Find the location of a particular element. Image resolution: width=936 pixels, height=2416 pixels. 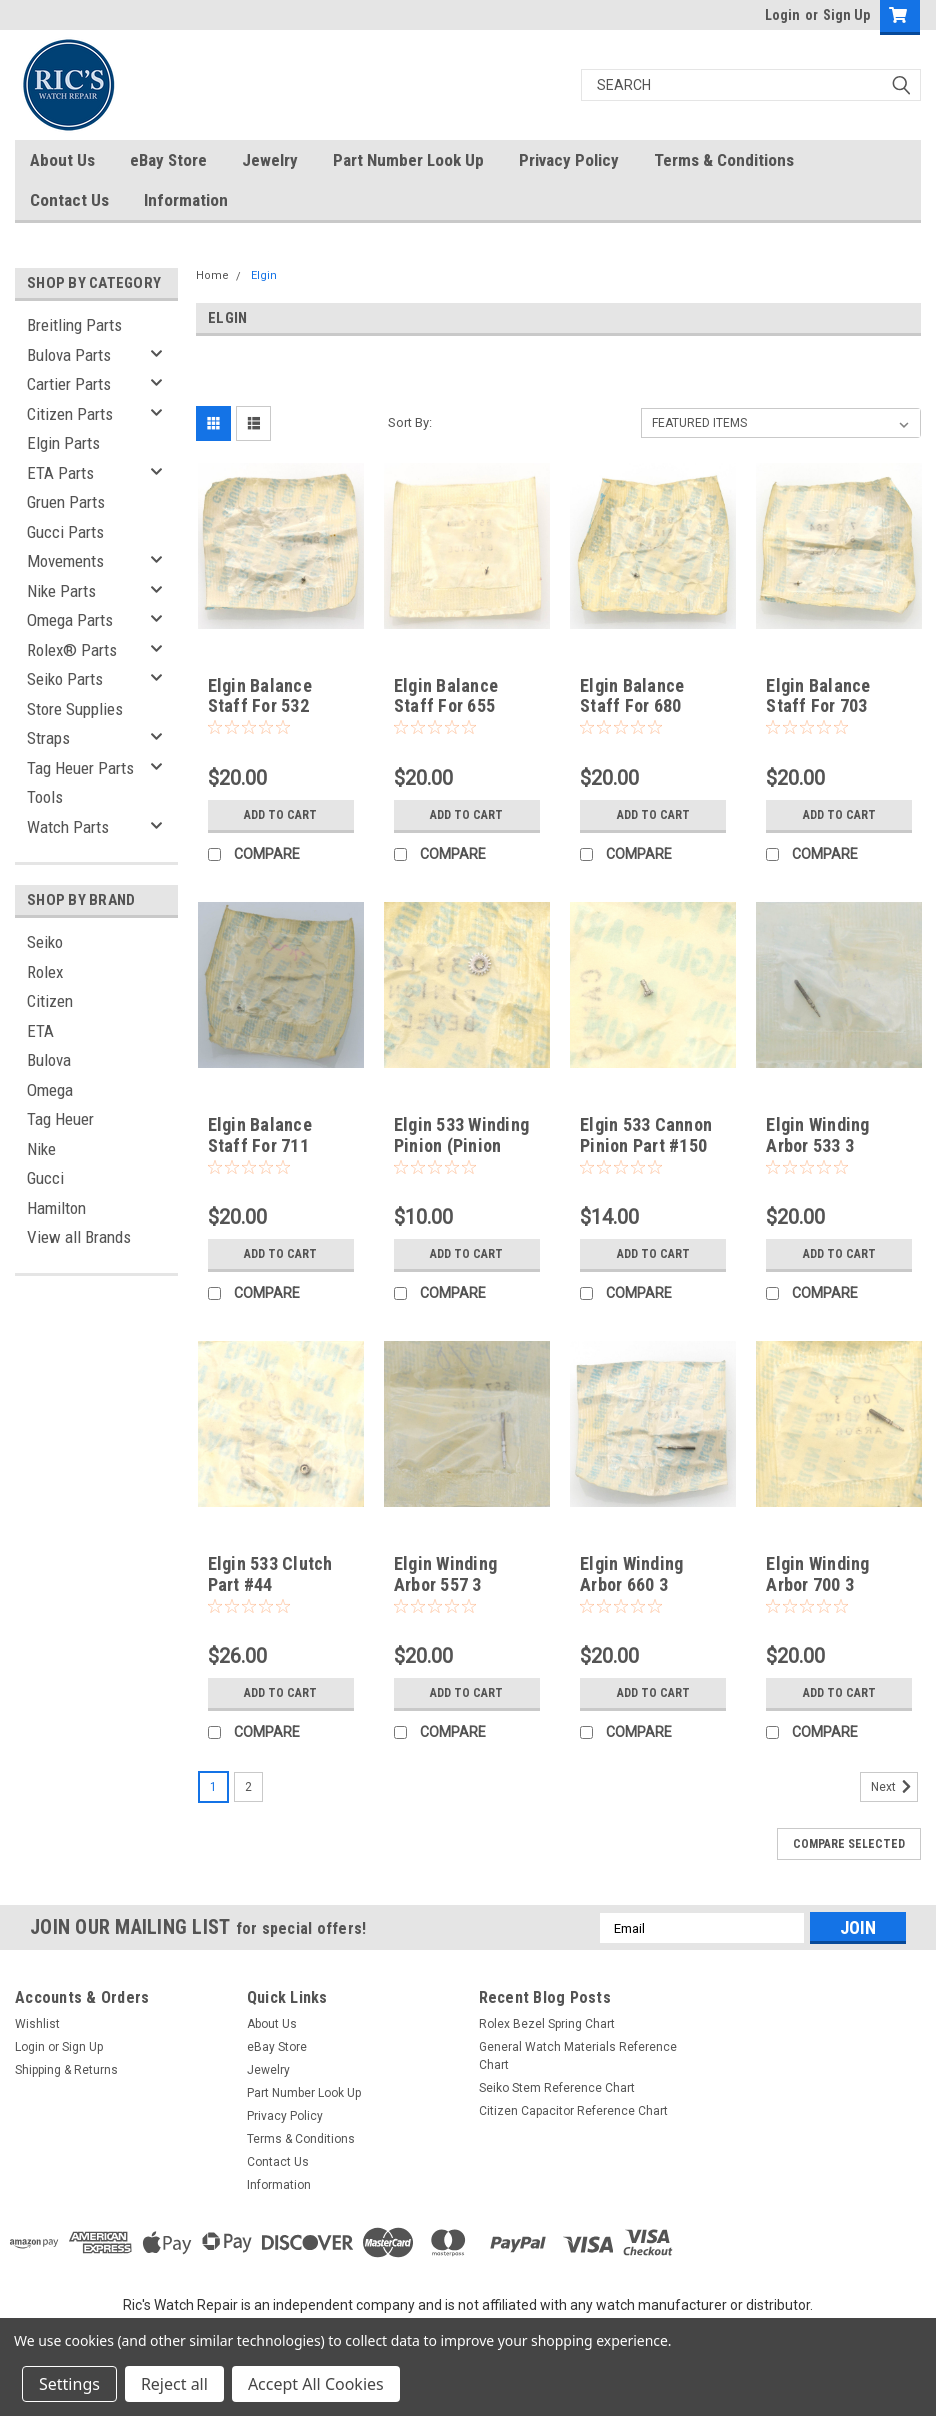

Elgin Balance Staff For 655 is located at coordinates (446, 696).